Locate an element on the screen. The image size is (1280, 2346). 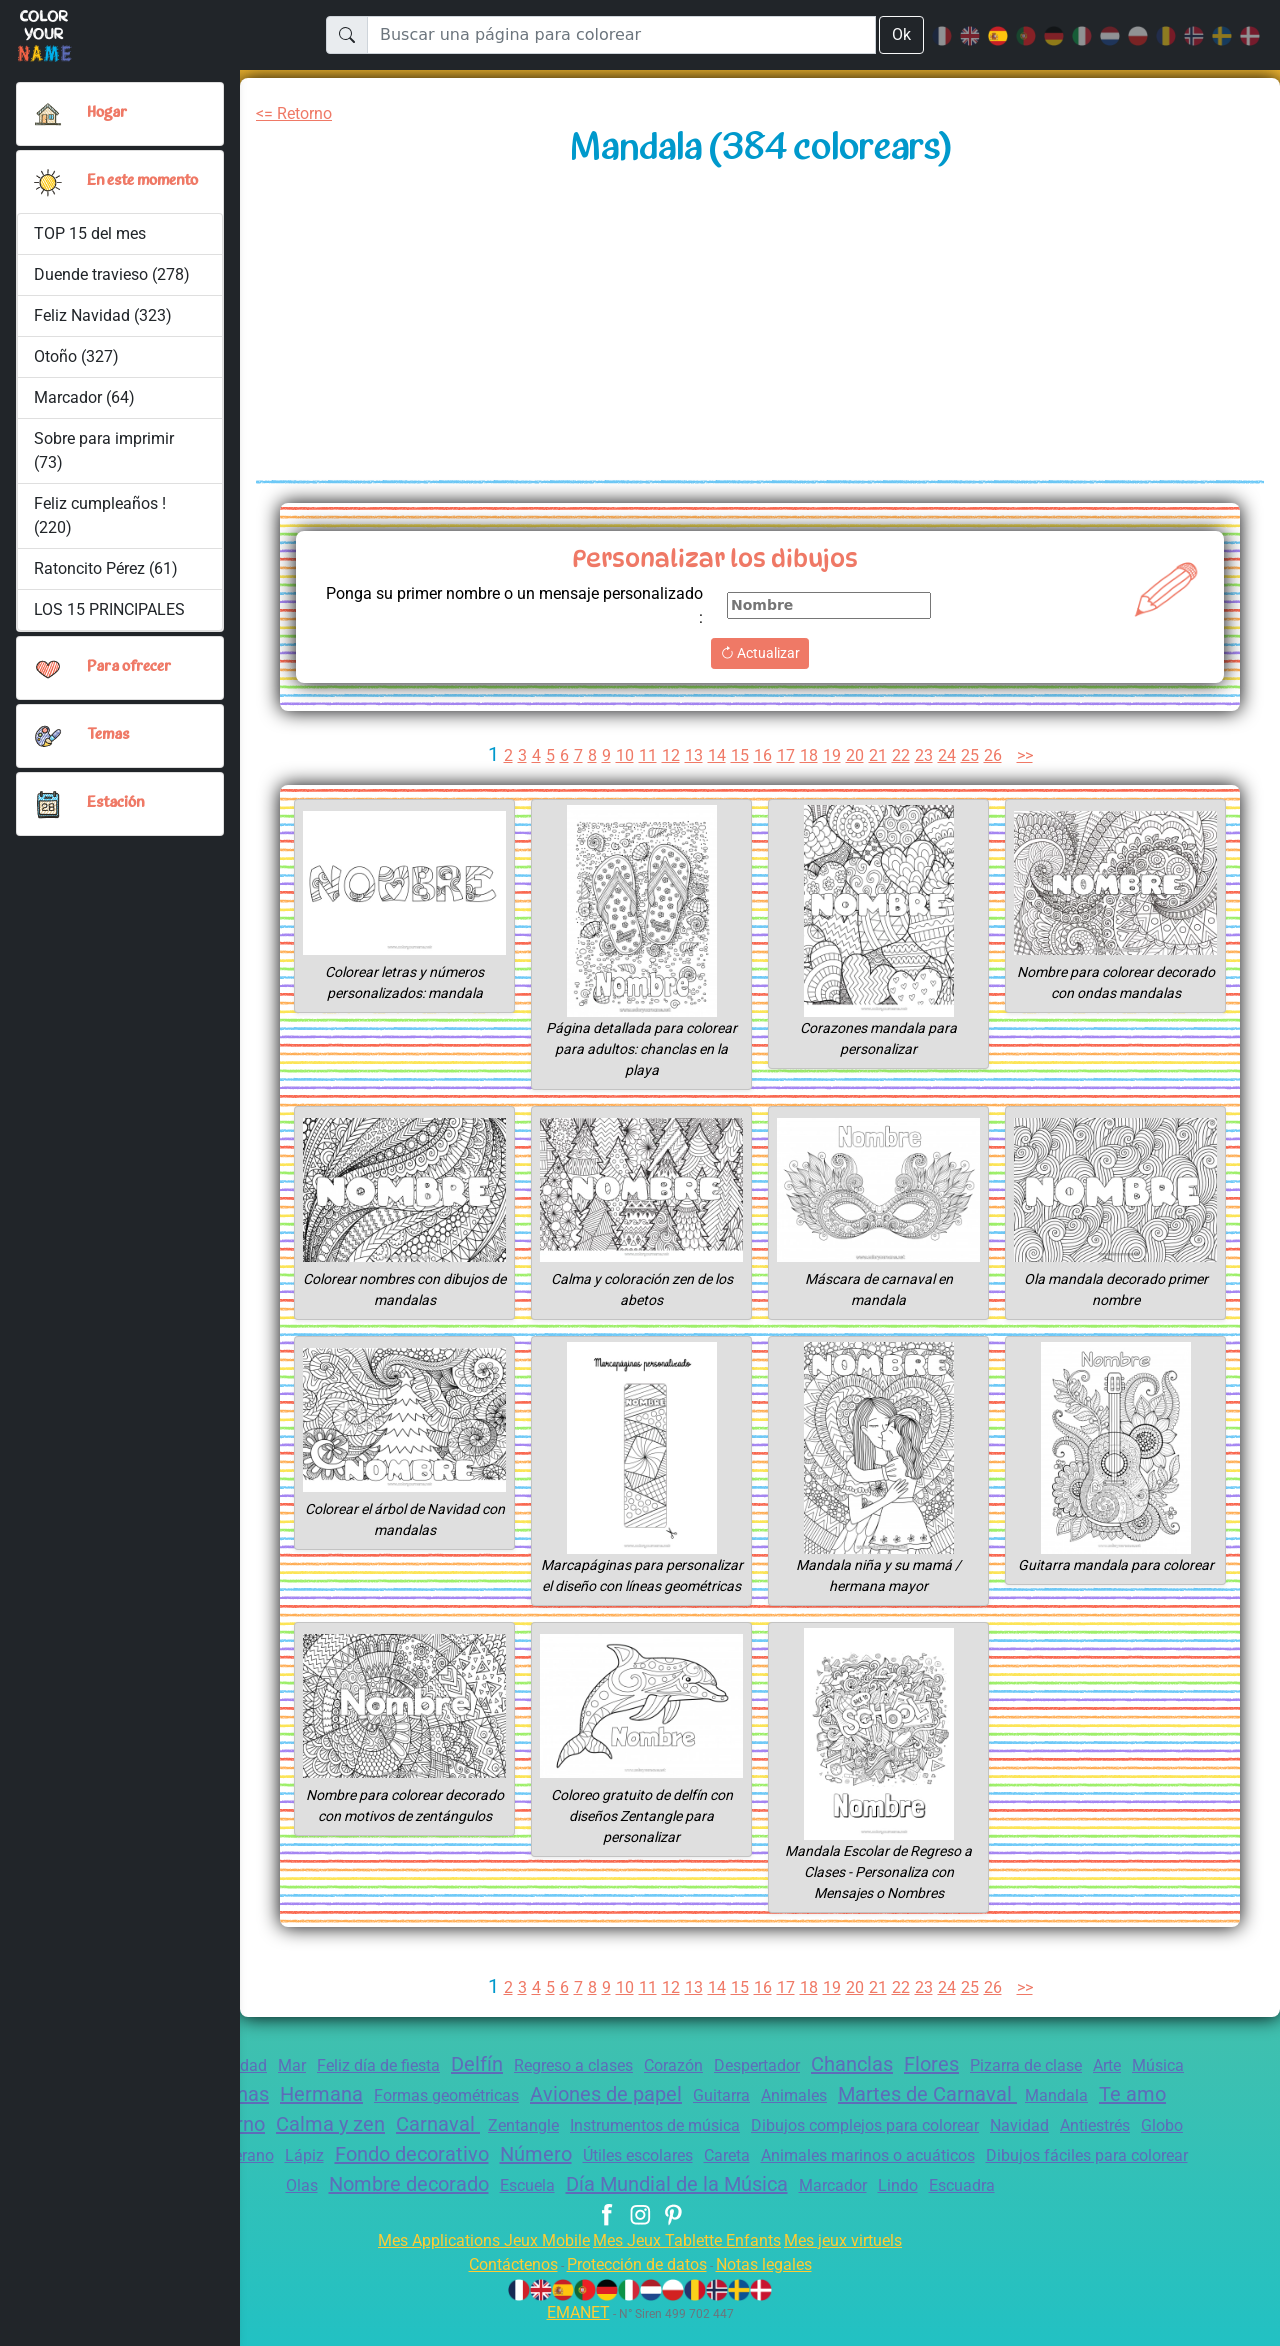
10 is located at coordinates (622, 755).